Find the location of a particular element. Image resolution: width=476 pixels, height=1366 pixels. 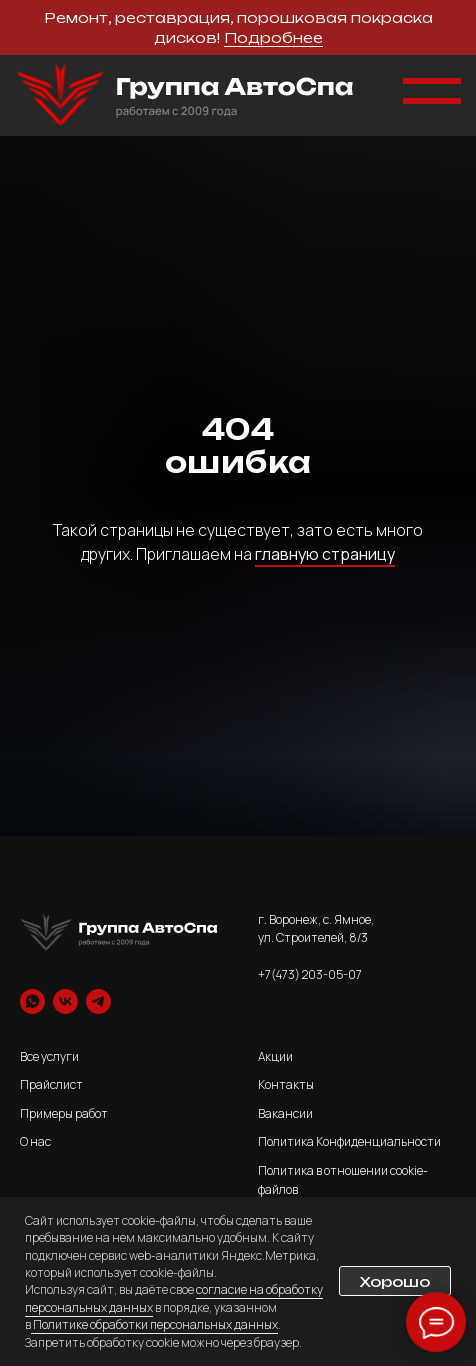

Прайслист is located at coordinates (51, 1084).